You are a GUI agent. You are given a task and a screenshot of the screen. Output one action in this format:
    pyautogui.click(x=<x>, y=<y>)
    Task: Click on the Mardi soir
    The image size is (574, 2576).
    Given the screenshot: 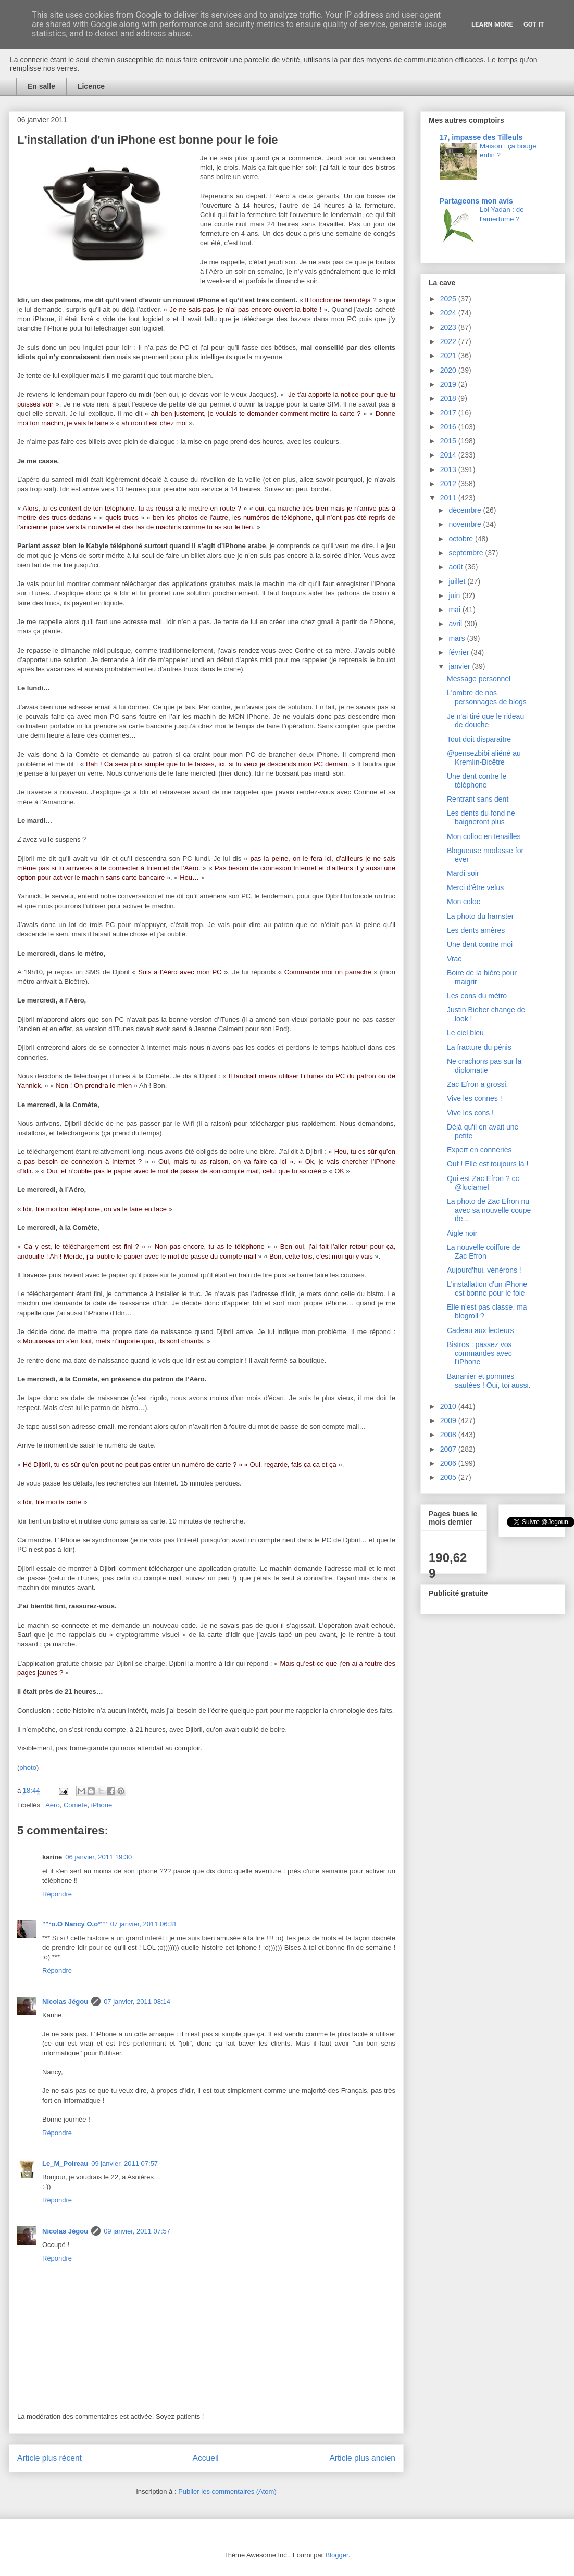 What is the action you would take?
    pyautogui.click(x=463, y=873)
    